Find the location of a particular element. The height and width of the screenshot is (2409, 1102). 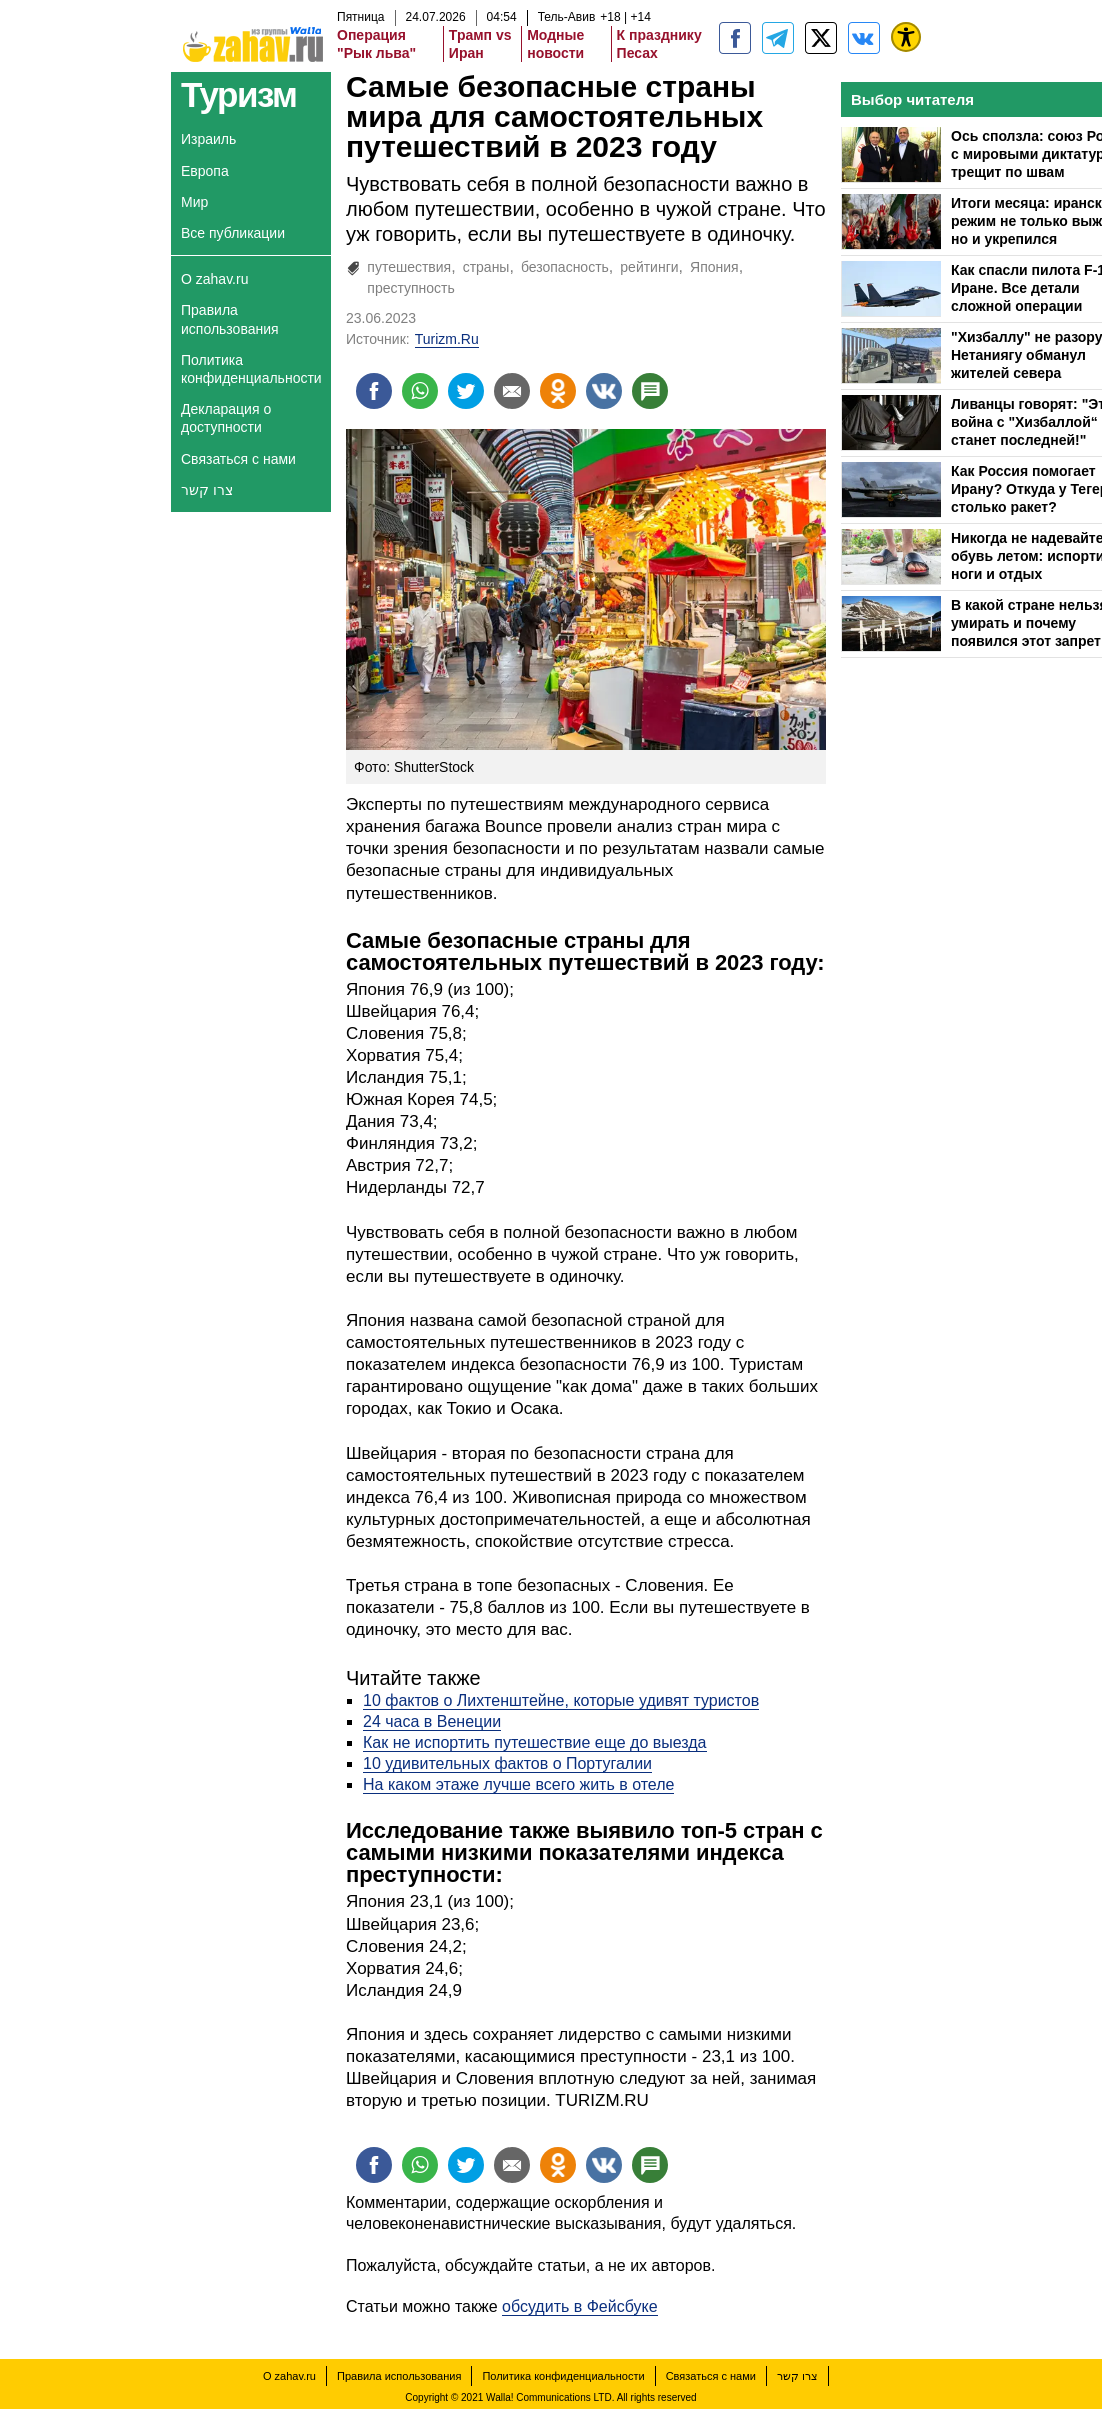

Мир is located at coordinates (194, 202).